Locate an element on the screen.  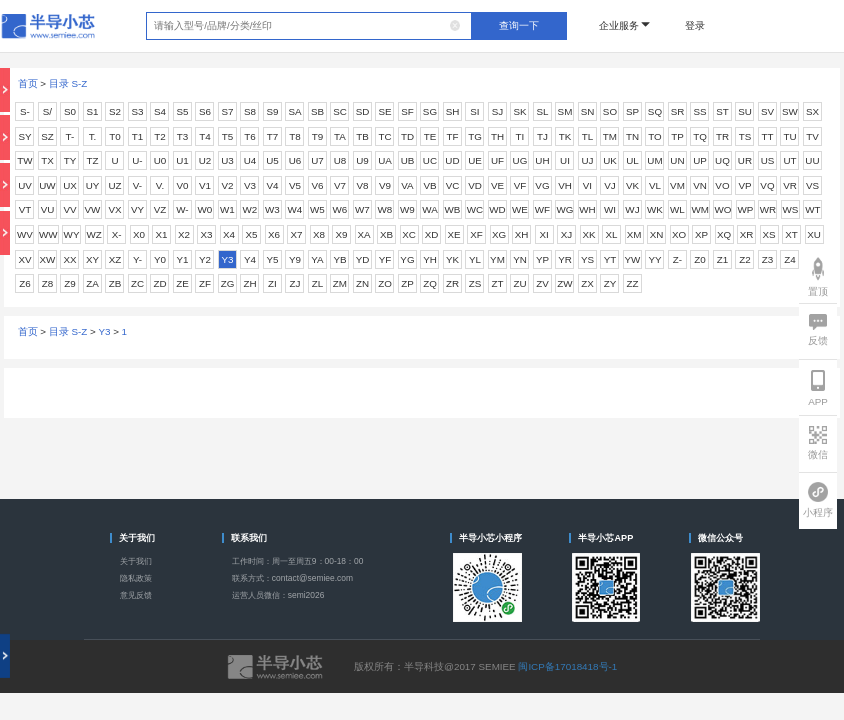
XK is located at coordinates (588, 234).